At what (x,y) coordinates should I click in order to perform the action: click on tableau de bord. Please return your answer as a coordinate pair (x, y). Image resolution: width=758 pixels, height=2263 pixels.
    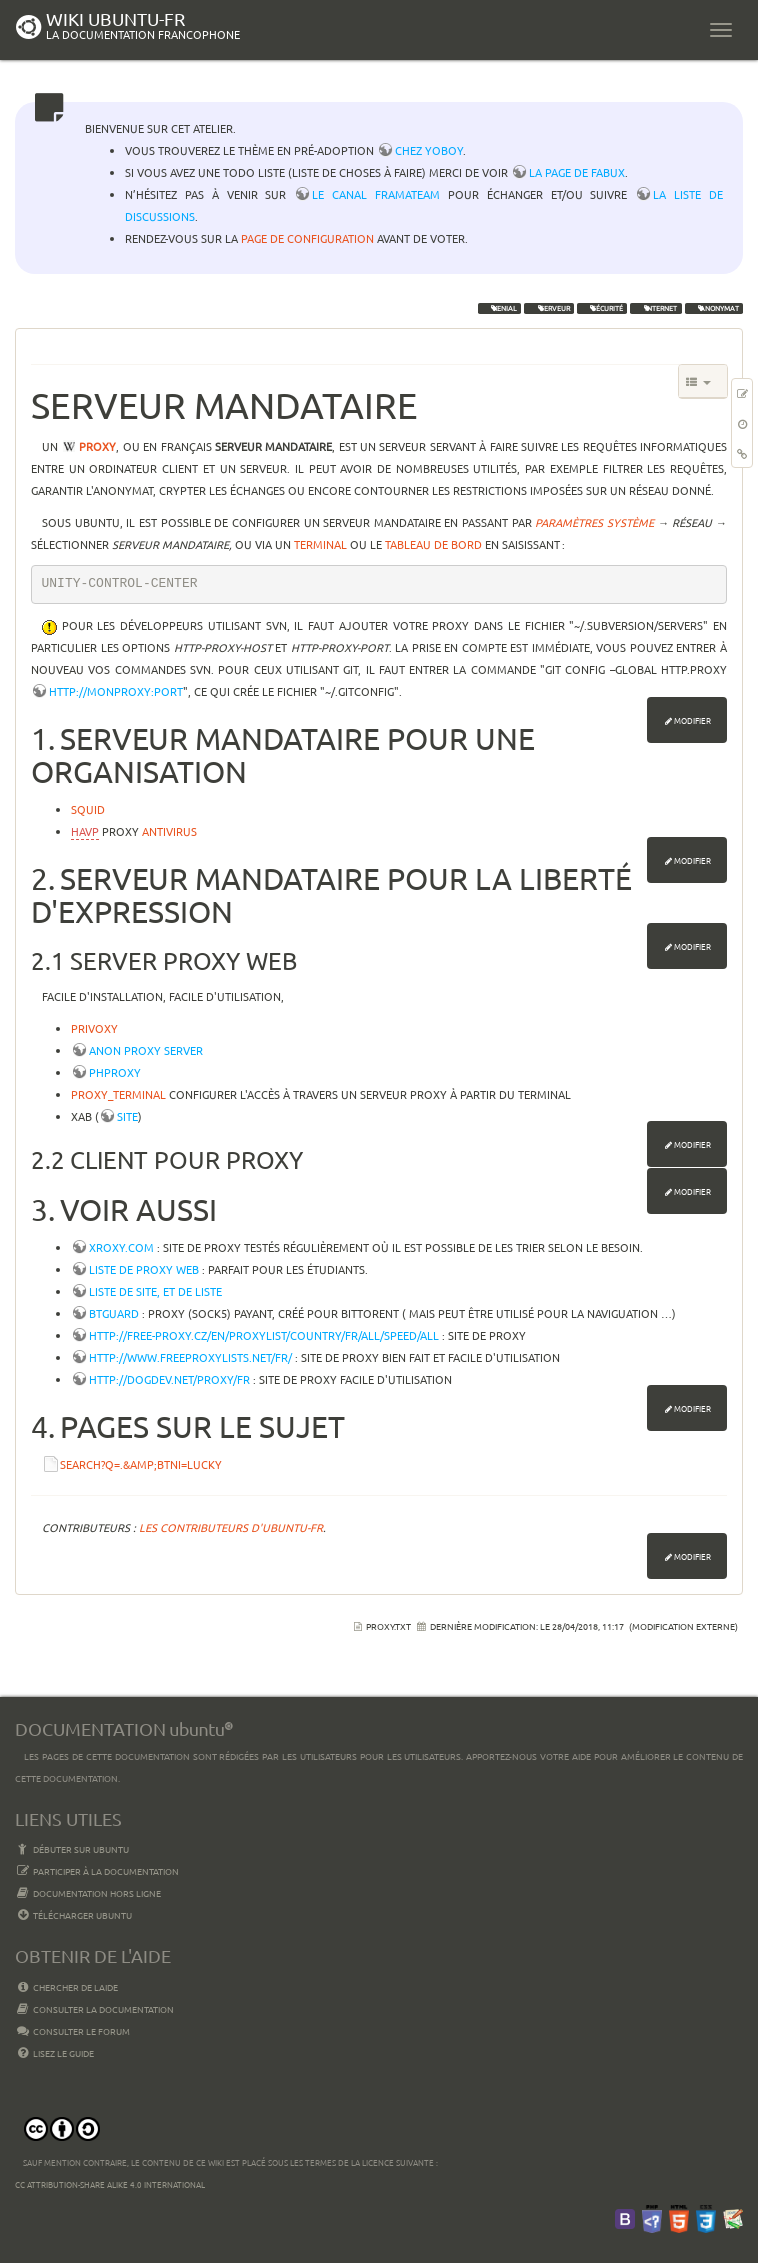
    Looking at the image, I should click on (433, 544).